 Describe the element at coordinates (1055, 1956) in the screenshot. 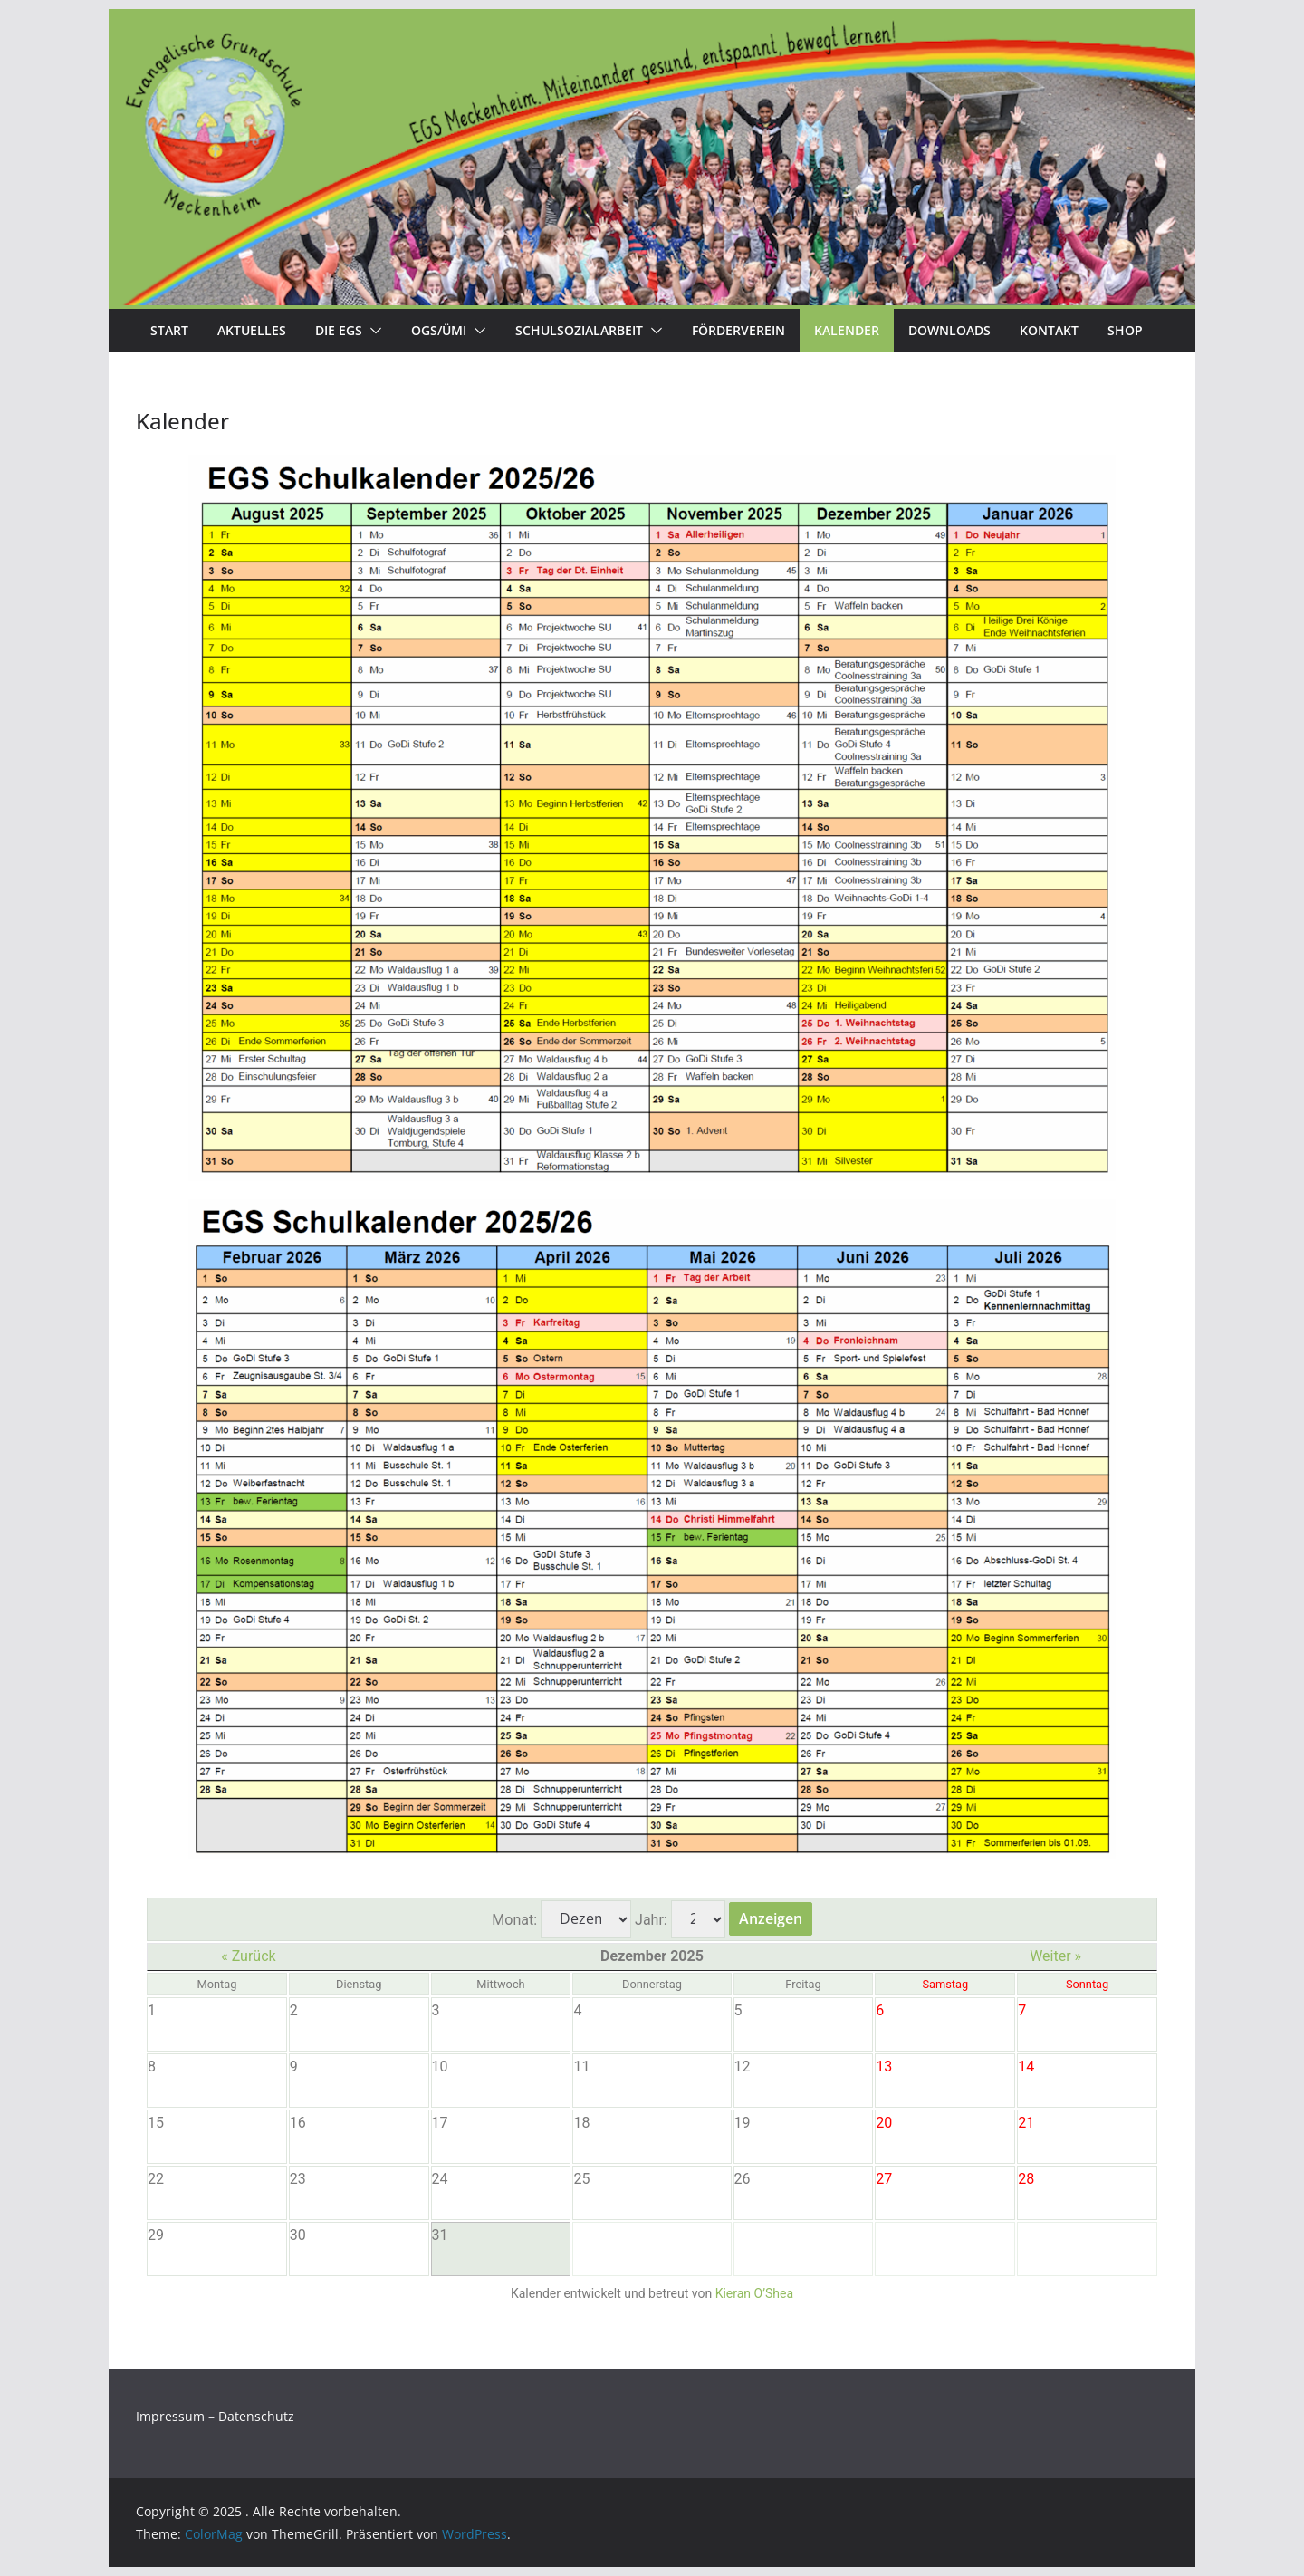

I see `Weiter »` at that location.